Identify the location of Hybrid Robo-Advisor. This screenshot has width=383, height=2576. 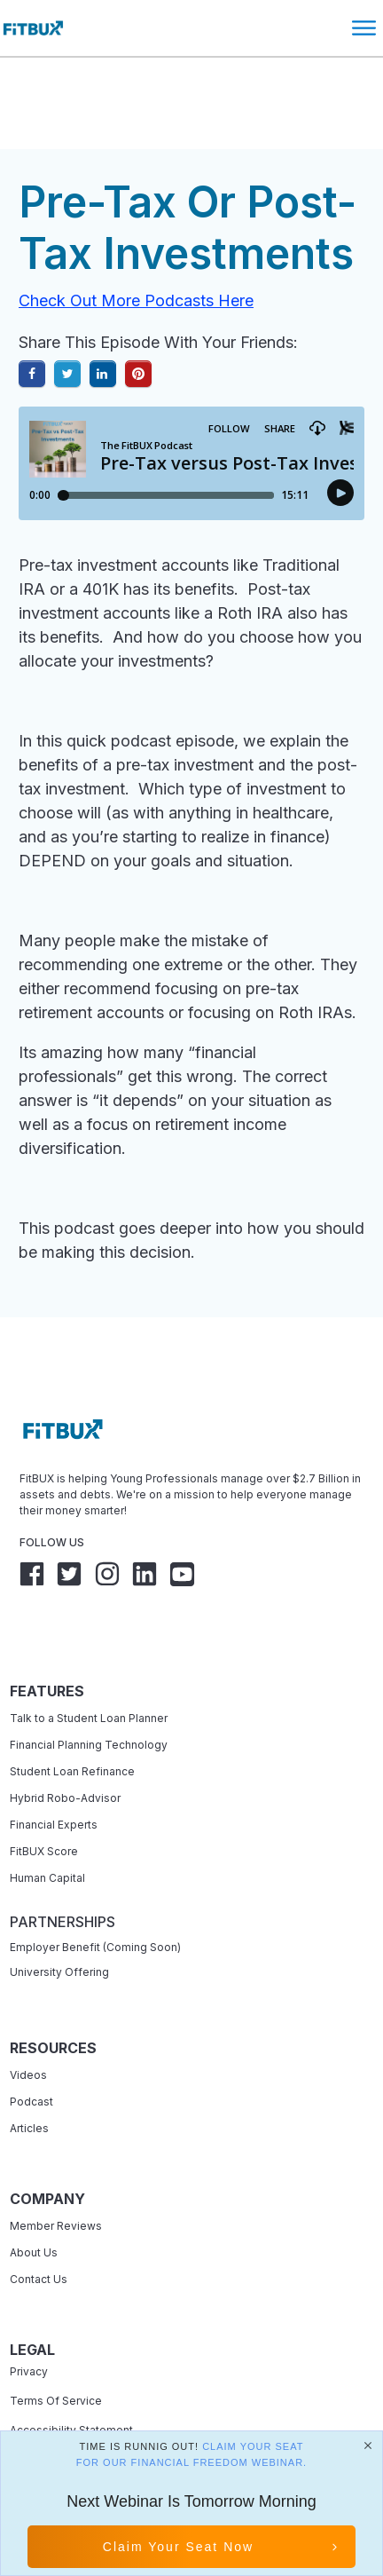
(65, 1746).